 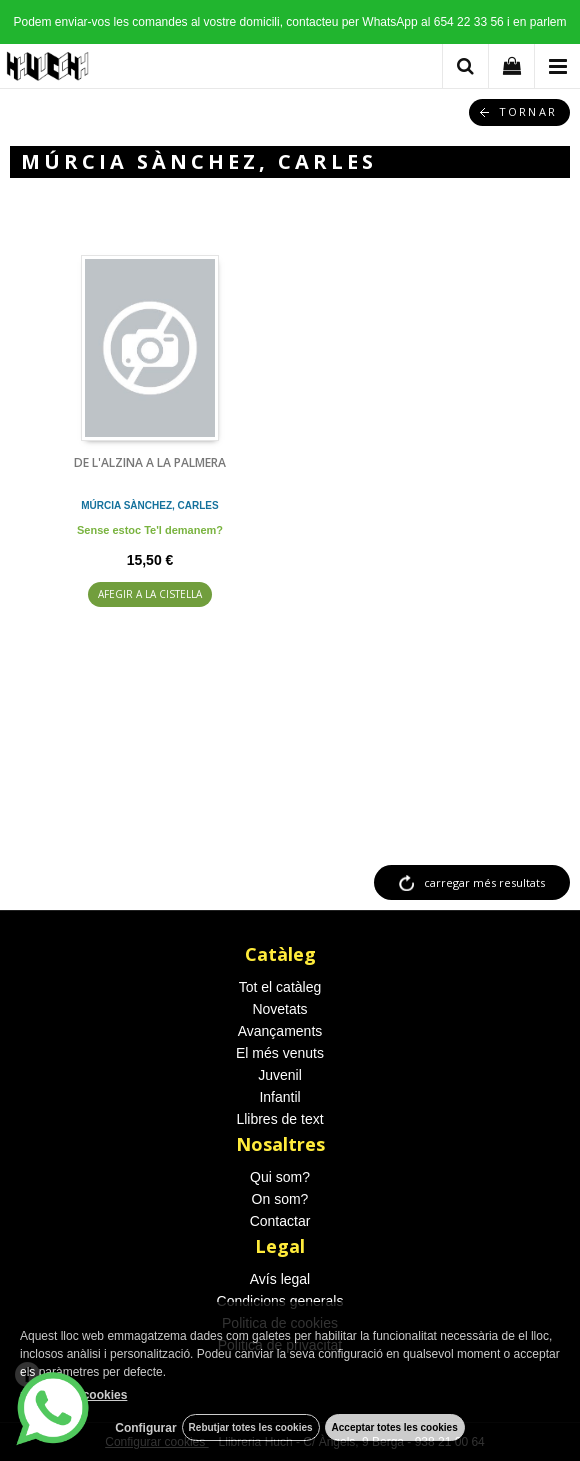 I want to click on DE L'ALZINA A LA PALMERA, so click(x=150, y=462).